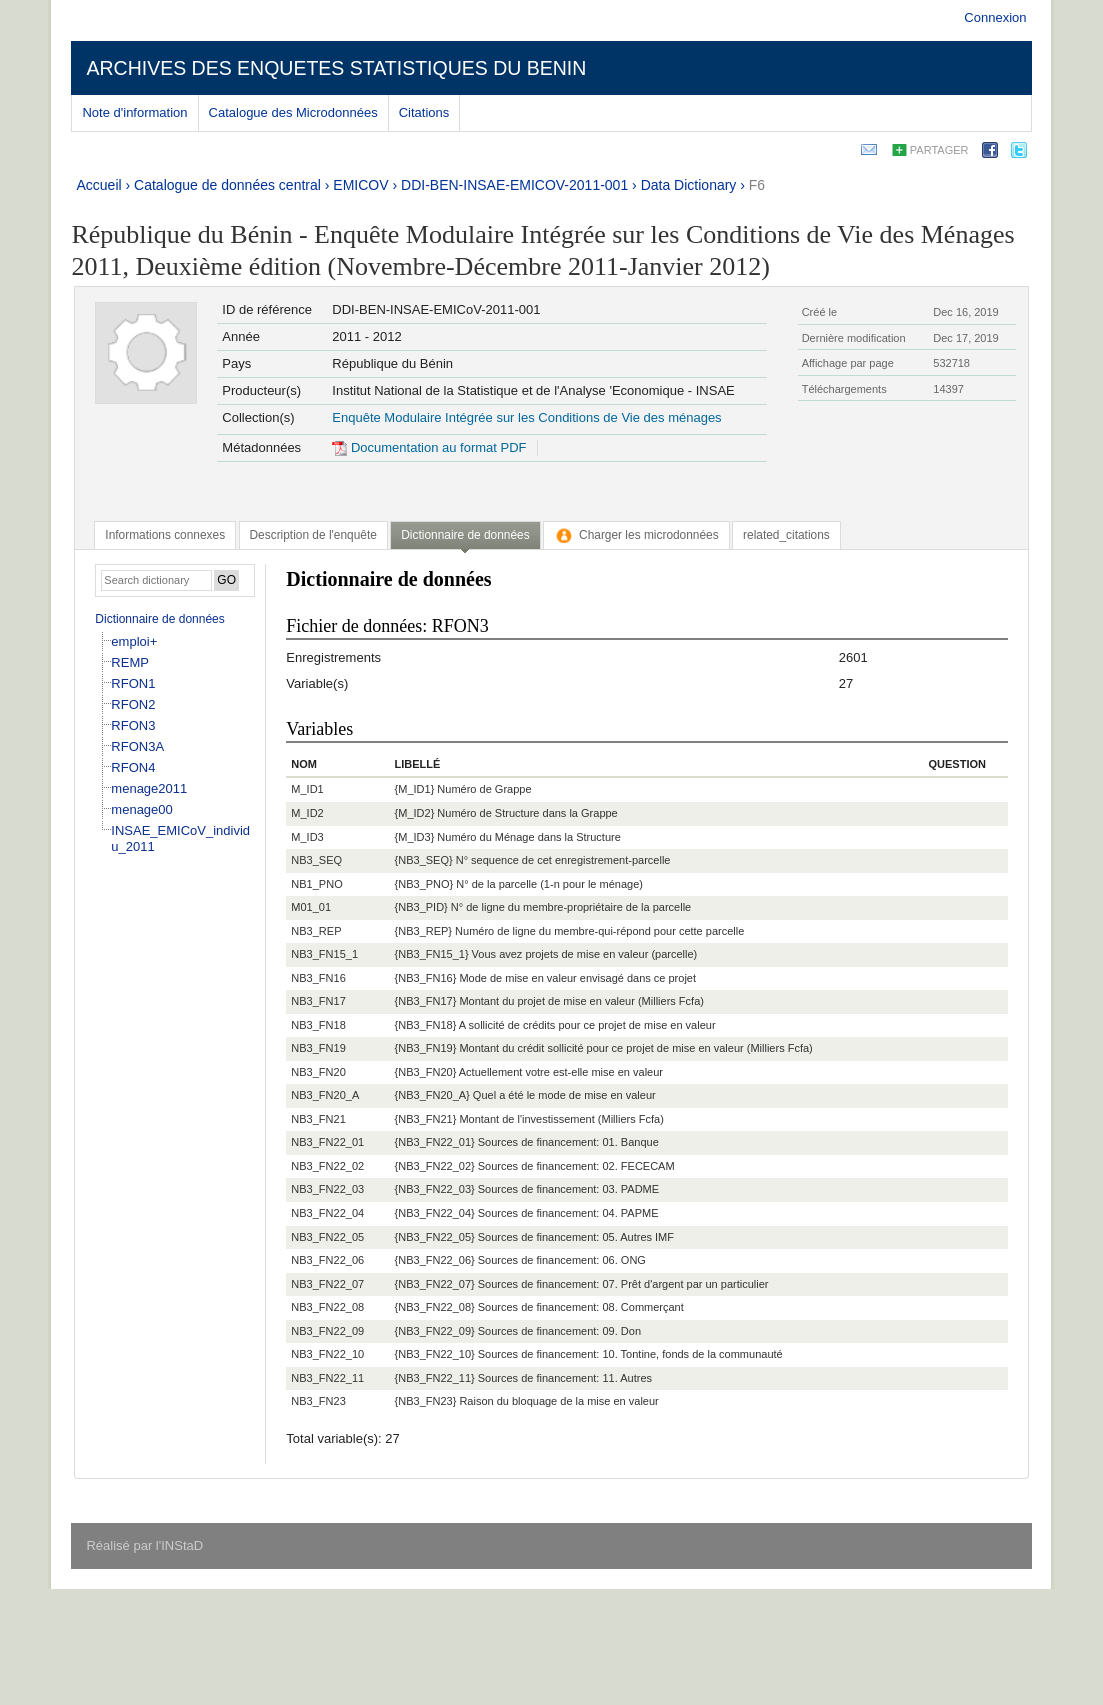 This screenshot has height=1705, width=1103. What do you see at coordinates (307, 789) in the screenshot?
I see `M_ID1` at bounding box center [307, 789].